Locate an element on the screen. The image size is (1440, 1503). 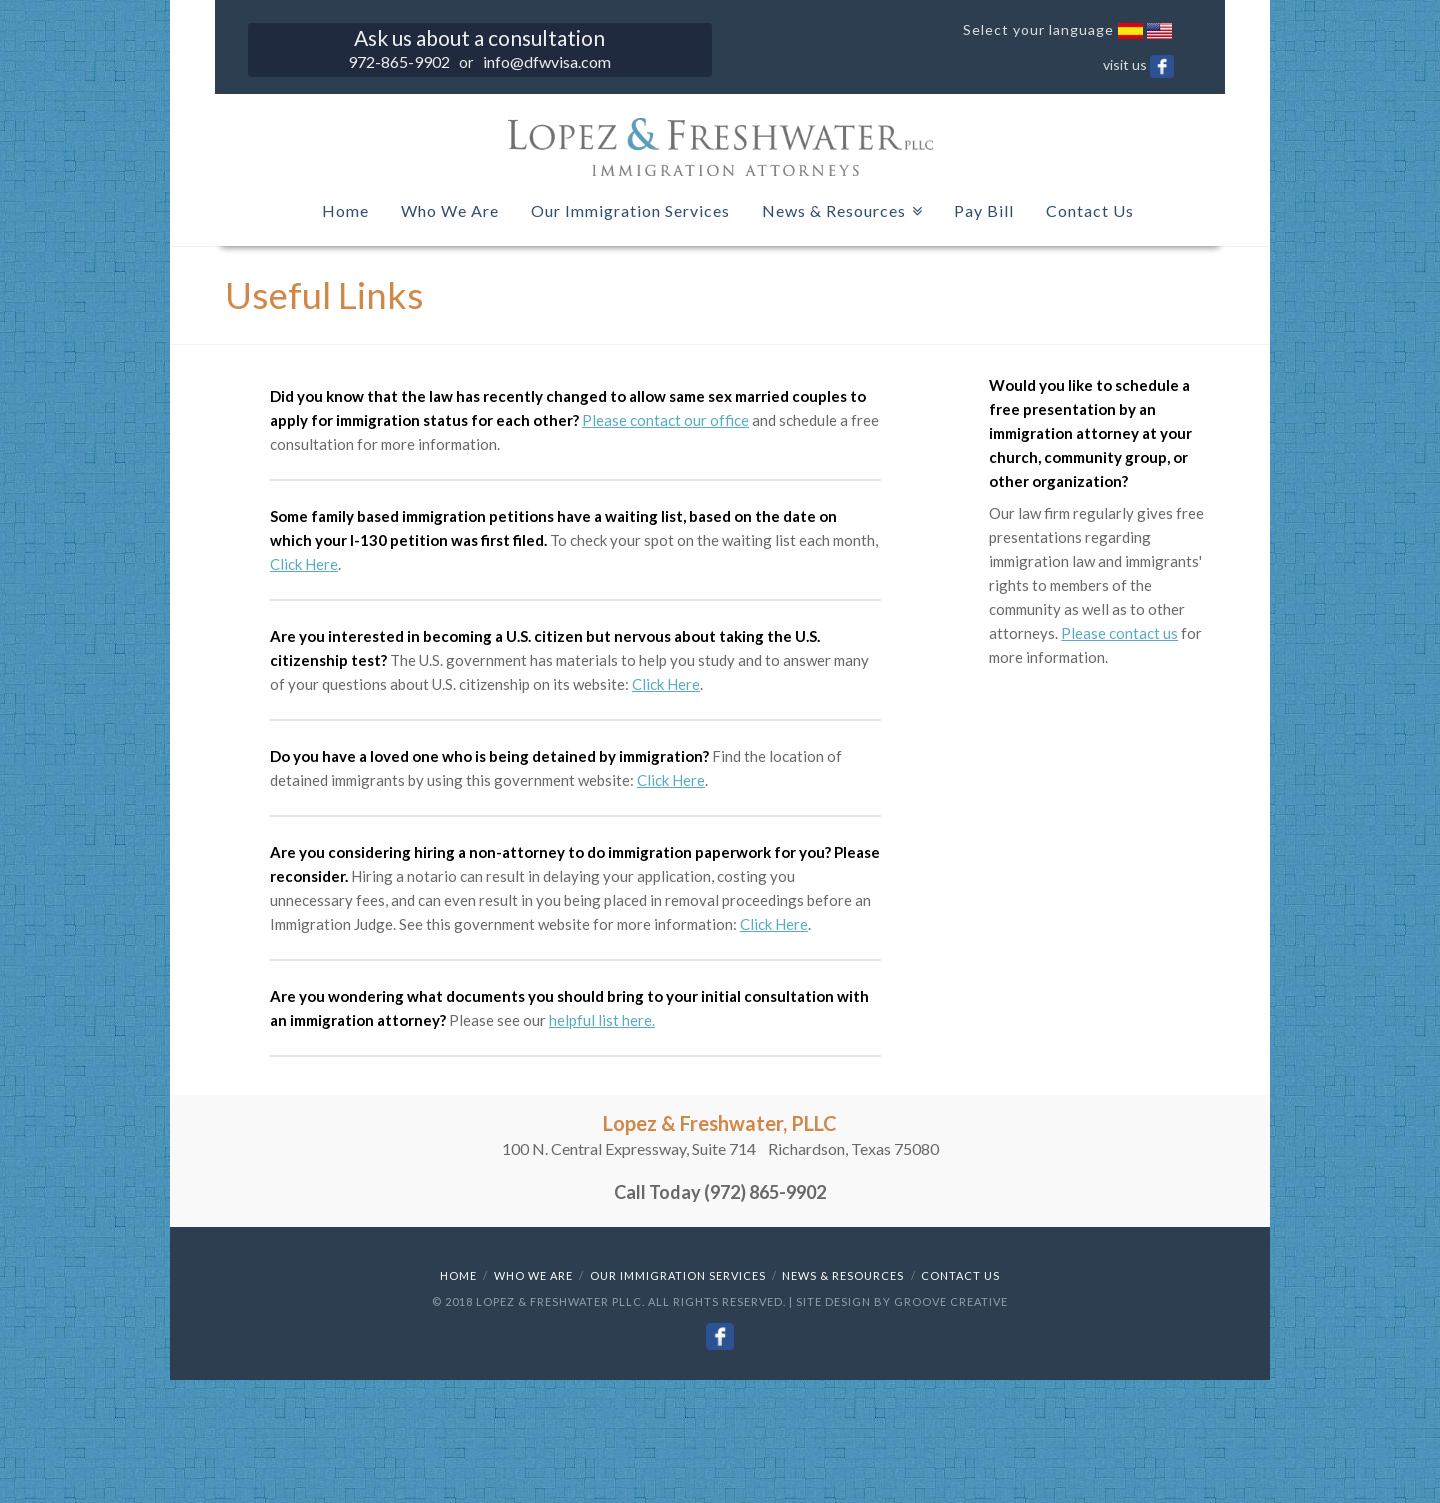
Home is located at coordinates (345, 210).